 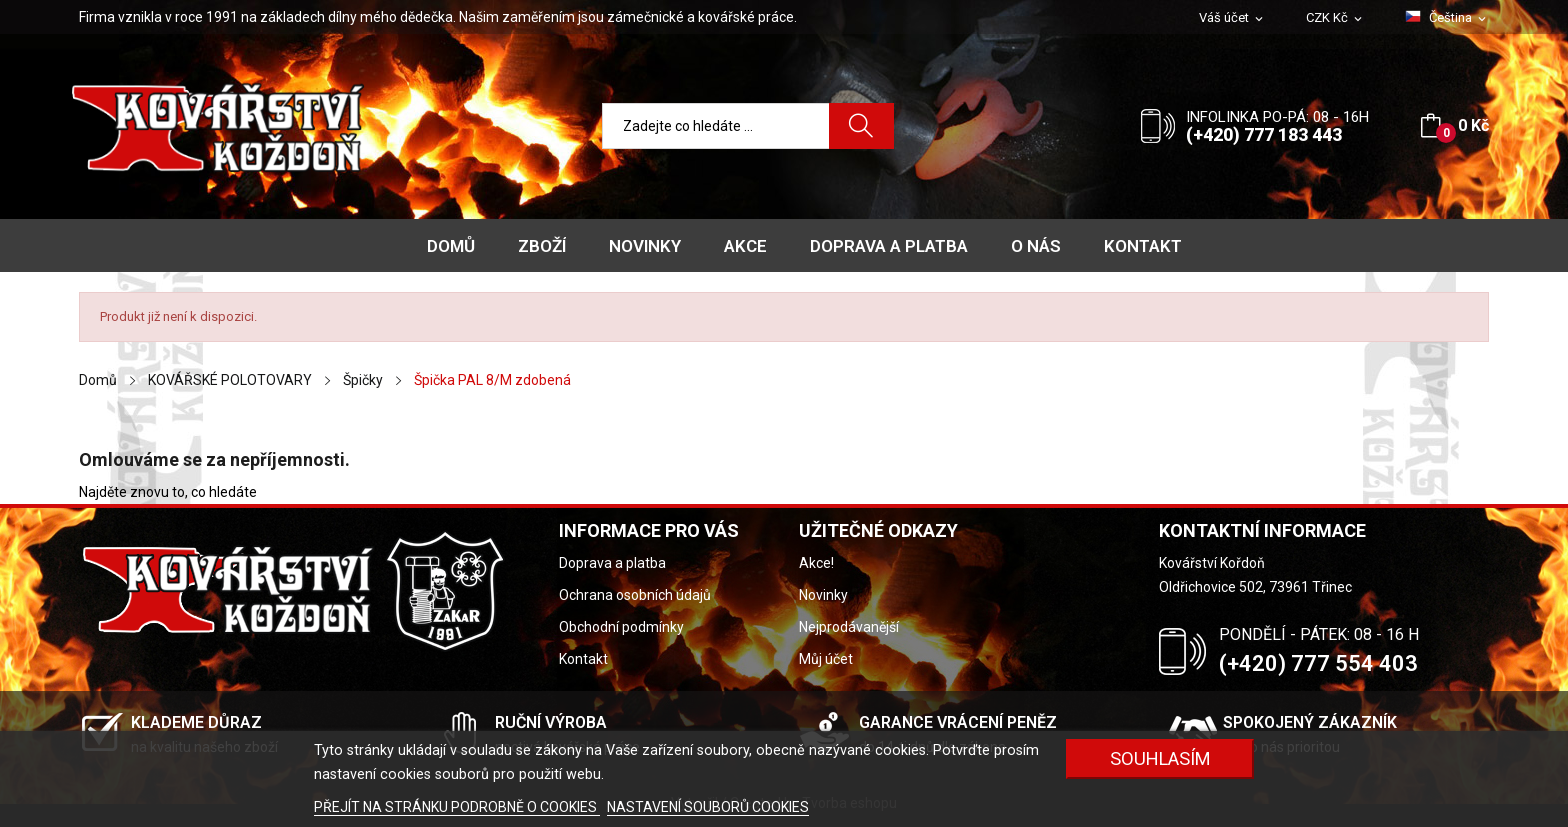 I want to click on PŘEJÍT NA STRÁNKU PODROBNĚ O COOKIES, so click(x=457, y=807).